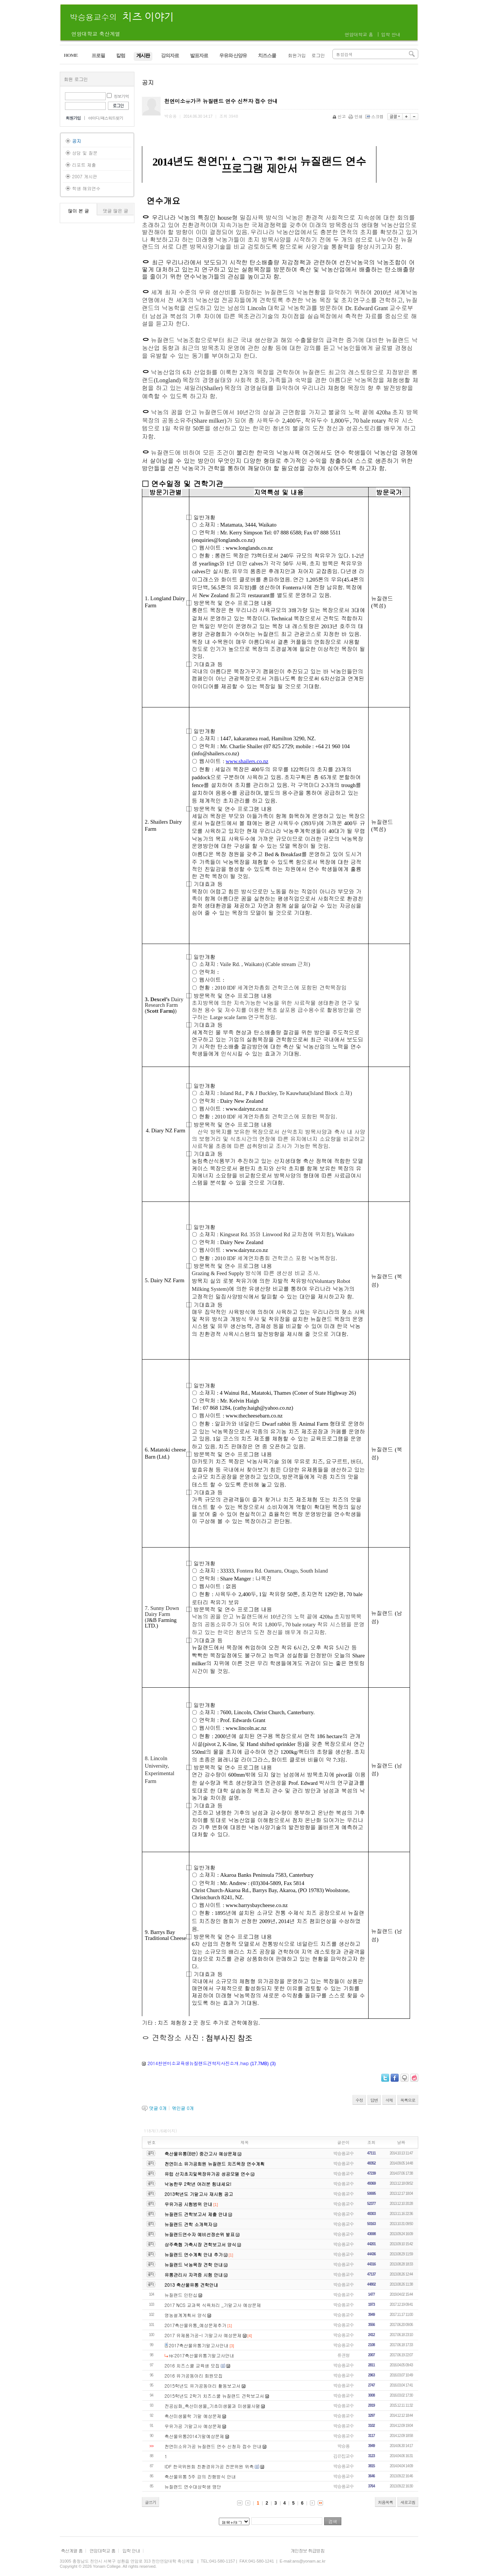 The height and width of the screenshot is (2576, 478). I want to click on 전공심화_축산미생물_기초미생물과 미생물사멸, so click(212, 2406).